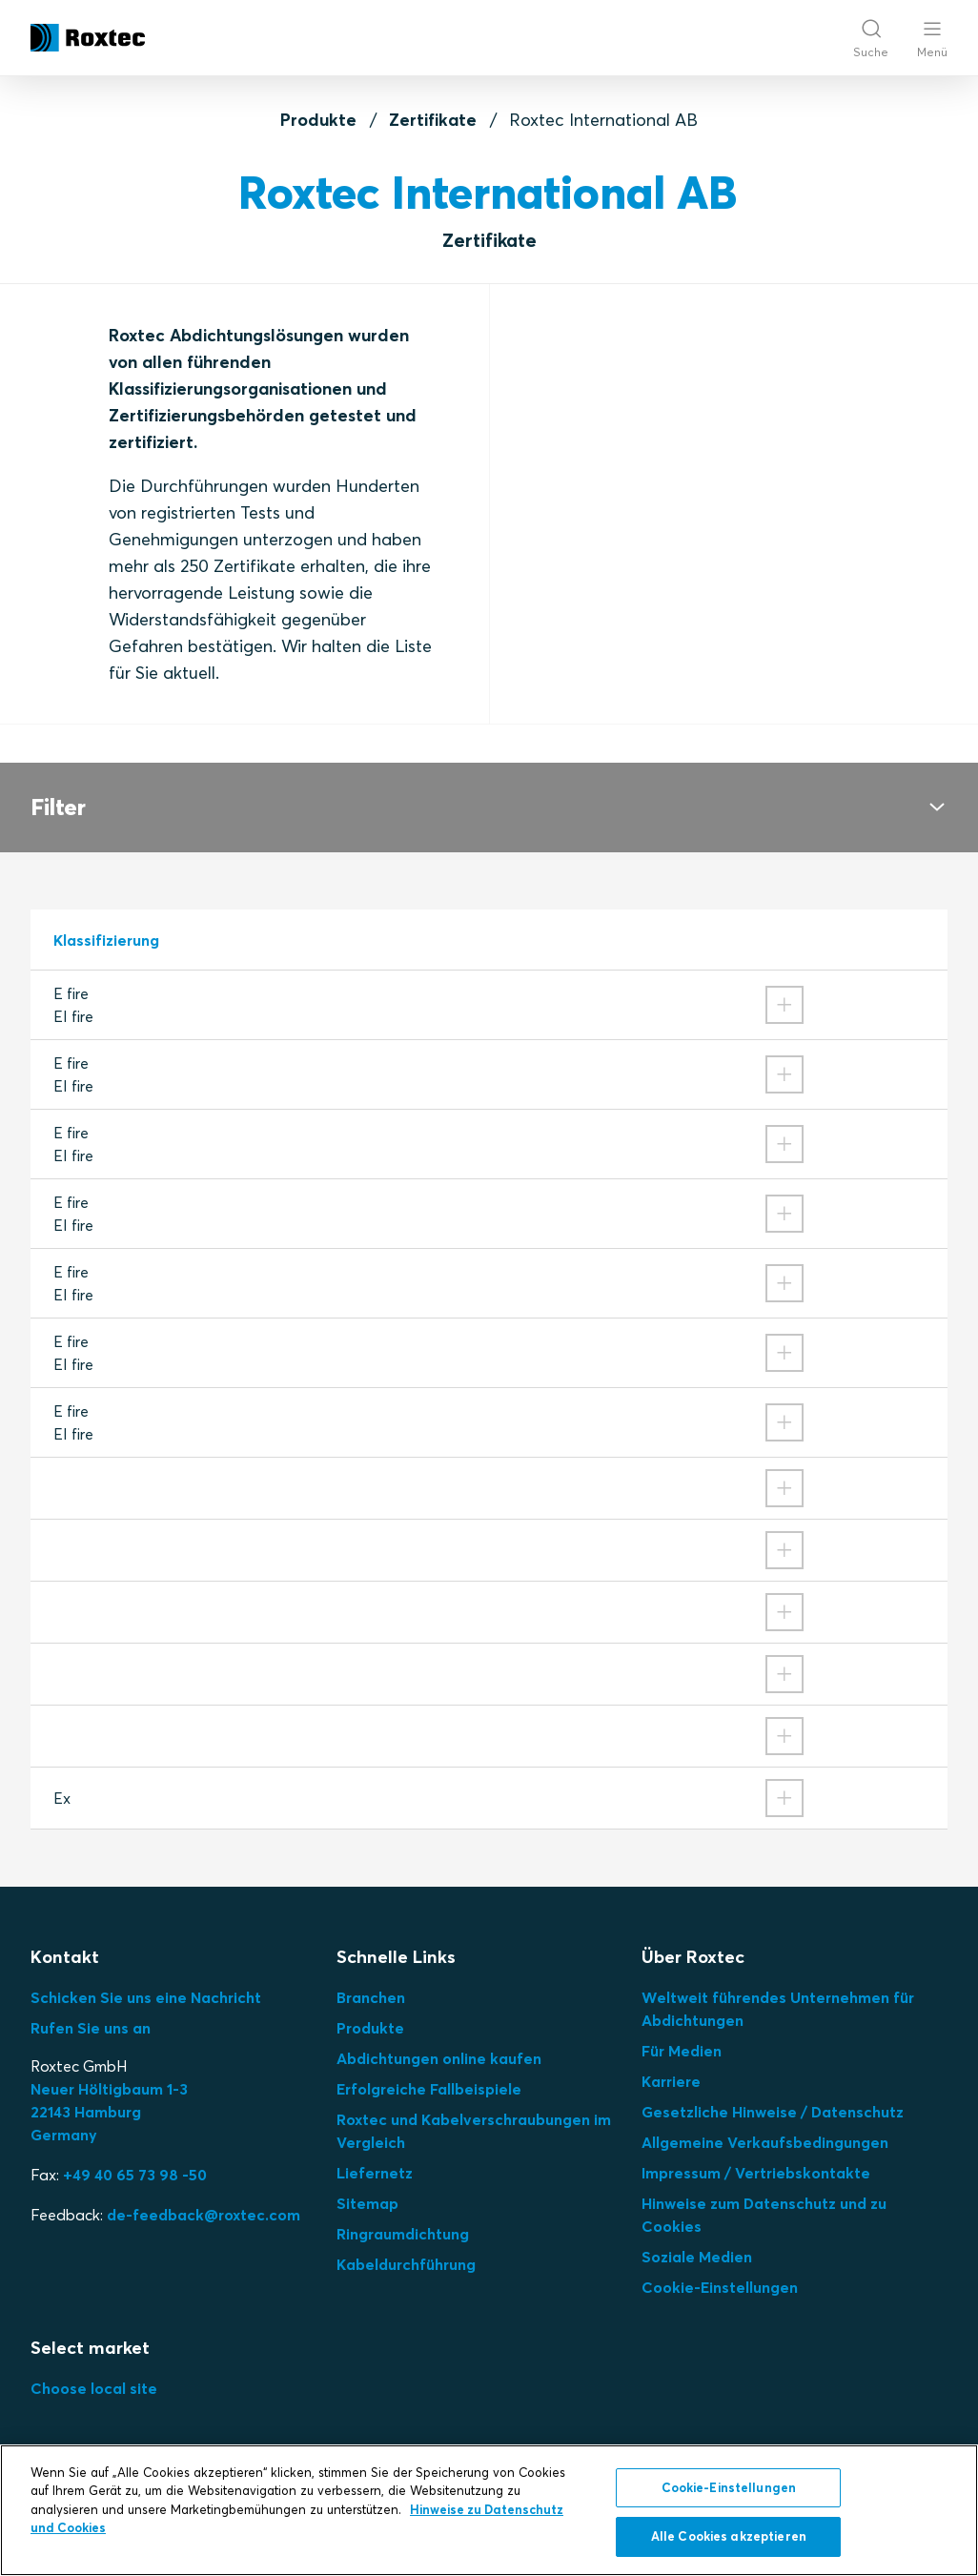 This screenshot has height=2576, width=978. I want to click on Choose local site, so click(94, 2388).